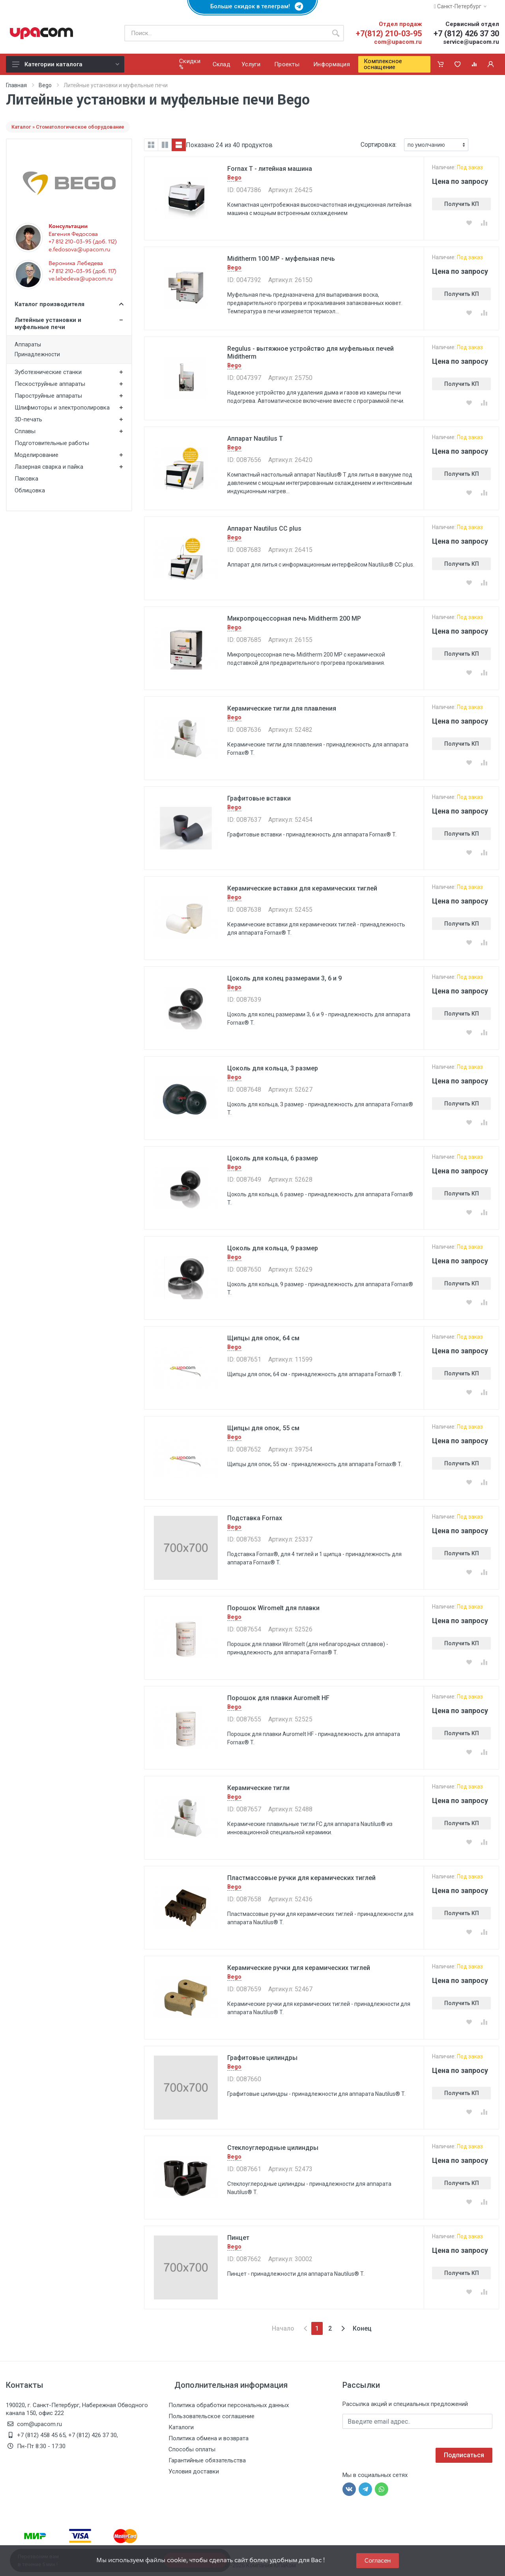  I want to click on Зуботехнические станки, so click(48, 372).